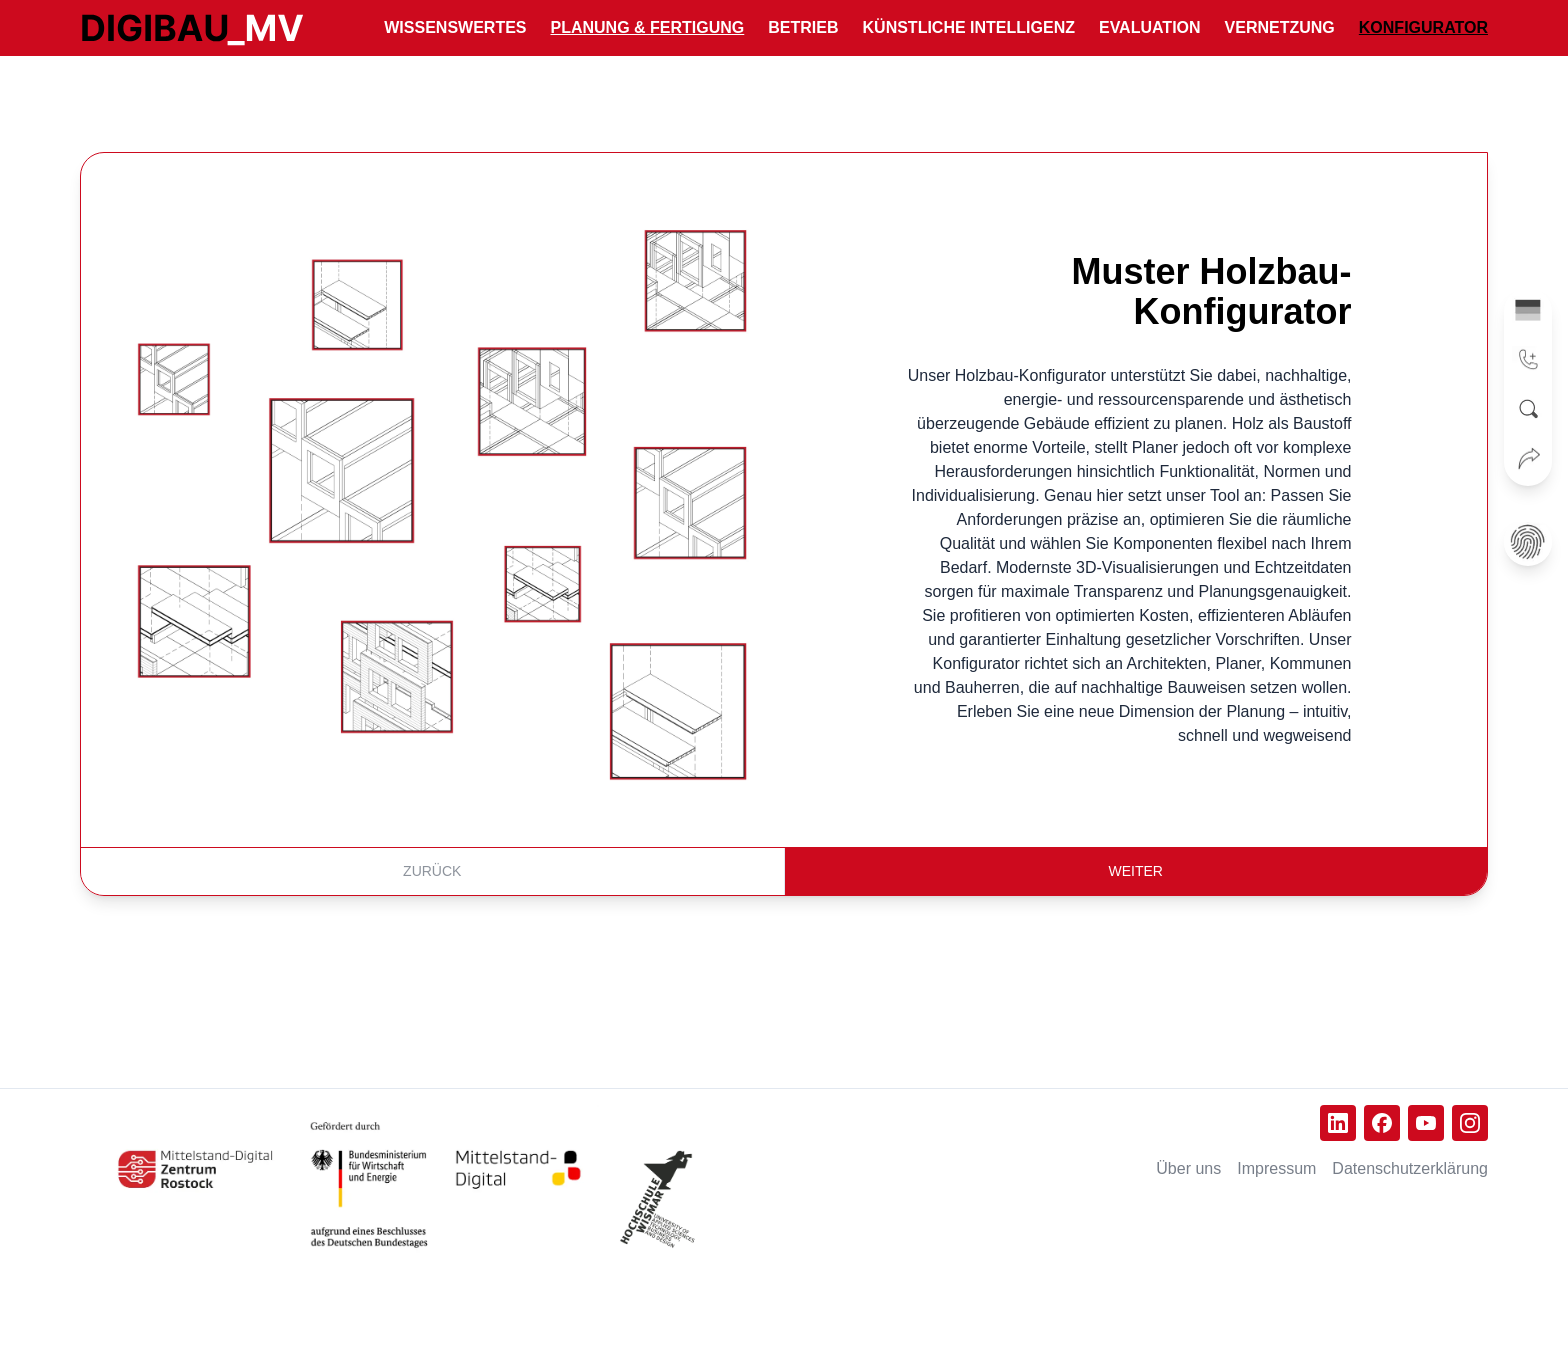 The width and height of the screenshot is (1568, 1345). I want to click on Weiter, so click(1136, 871).